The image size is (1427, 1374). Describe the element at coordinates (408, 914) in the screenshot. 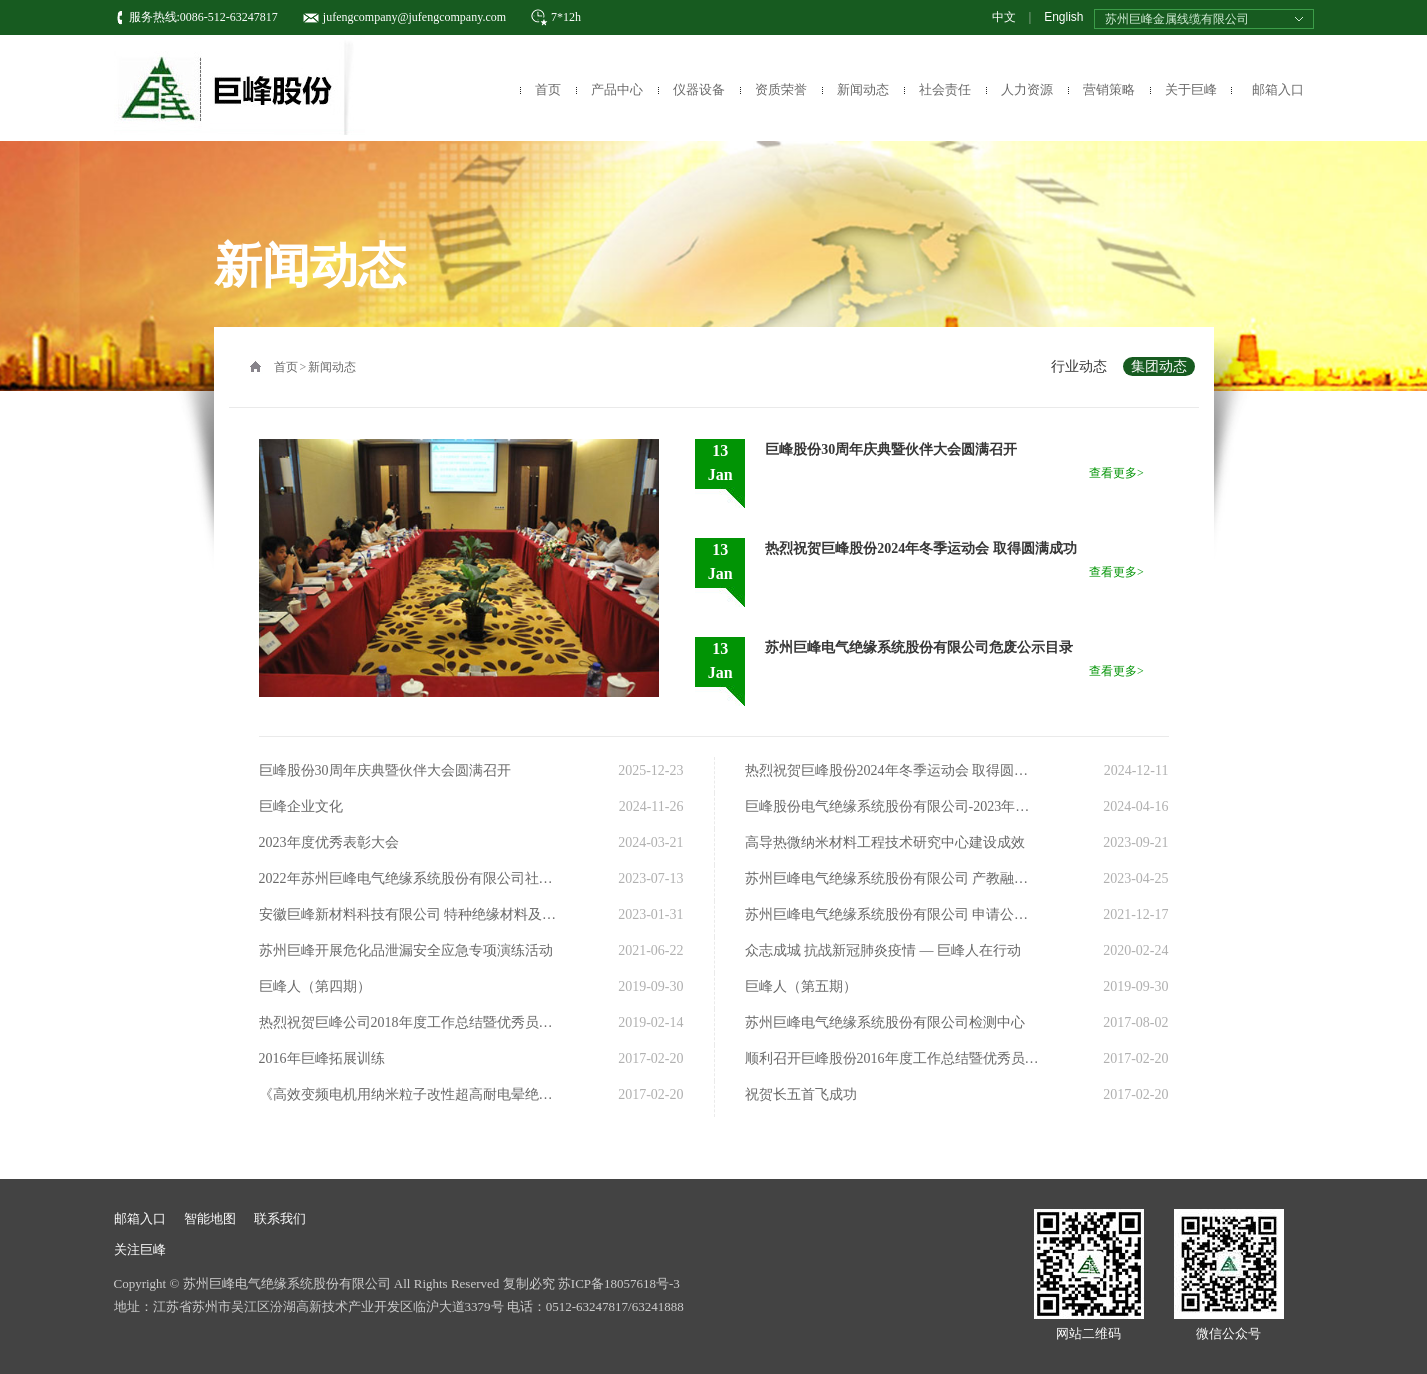

I see `安徽巨峰新材料科技有限公司 特种绝缘材料及高性能纤维油剂一期项目 环境影响评价公示` at that location.